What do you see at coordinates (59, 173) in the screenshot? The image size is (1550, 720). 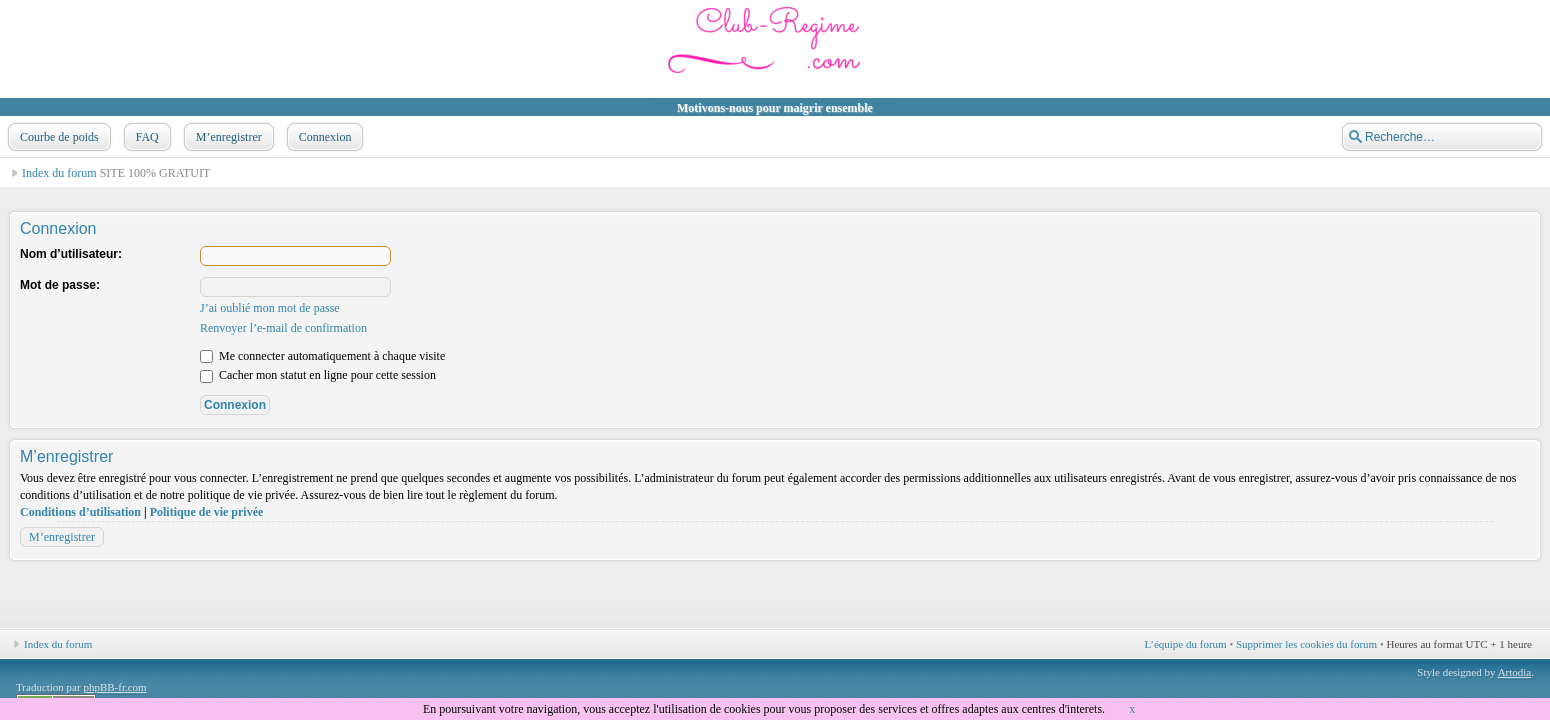 I see `Index du forum` at bounding box center [59, 173].